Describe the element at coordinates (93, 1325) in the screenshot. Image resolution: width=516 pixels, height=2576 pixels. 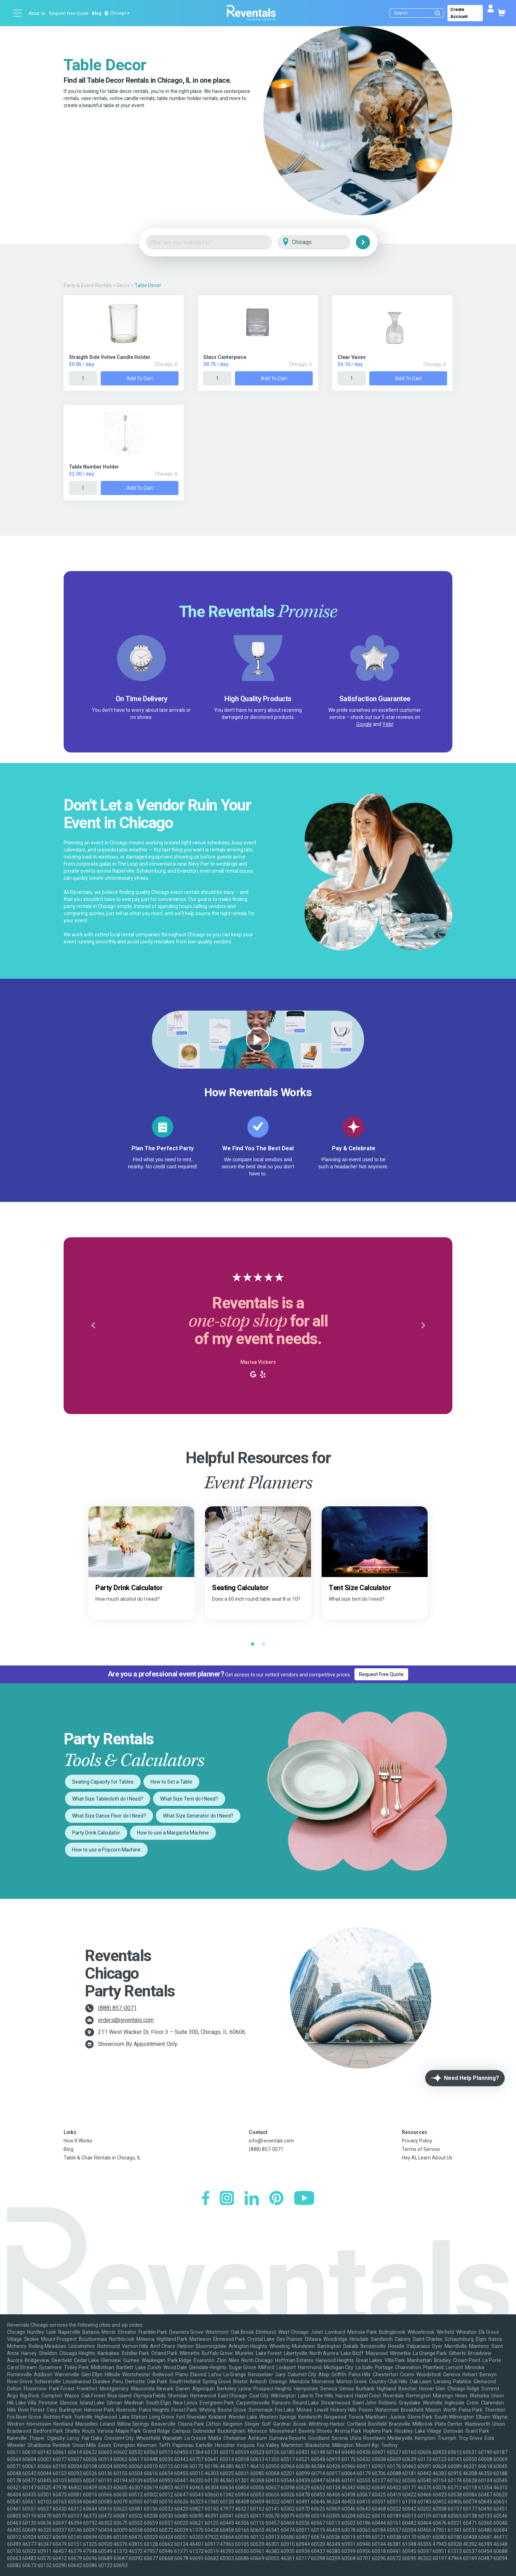
I see `[button]` at that location.